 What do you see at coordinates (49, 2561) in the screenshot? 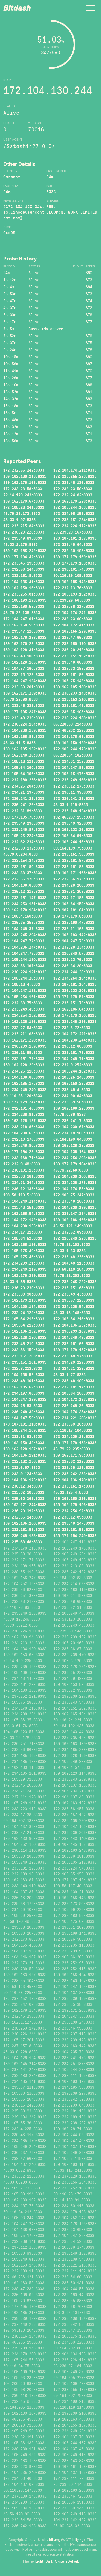
I see `Dark` at bounding box center [49, 2561].